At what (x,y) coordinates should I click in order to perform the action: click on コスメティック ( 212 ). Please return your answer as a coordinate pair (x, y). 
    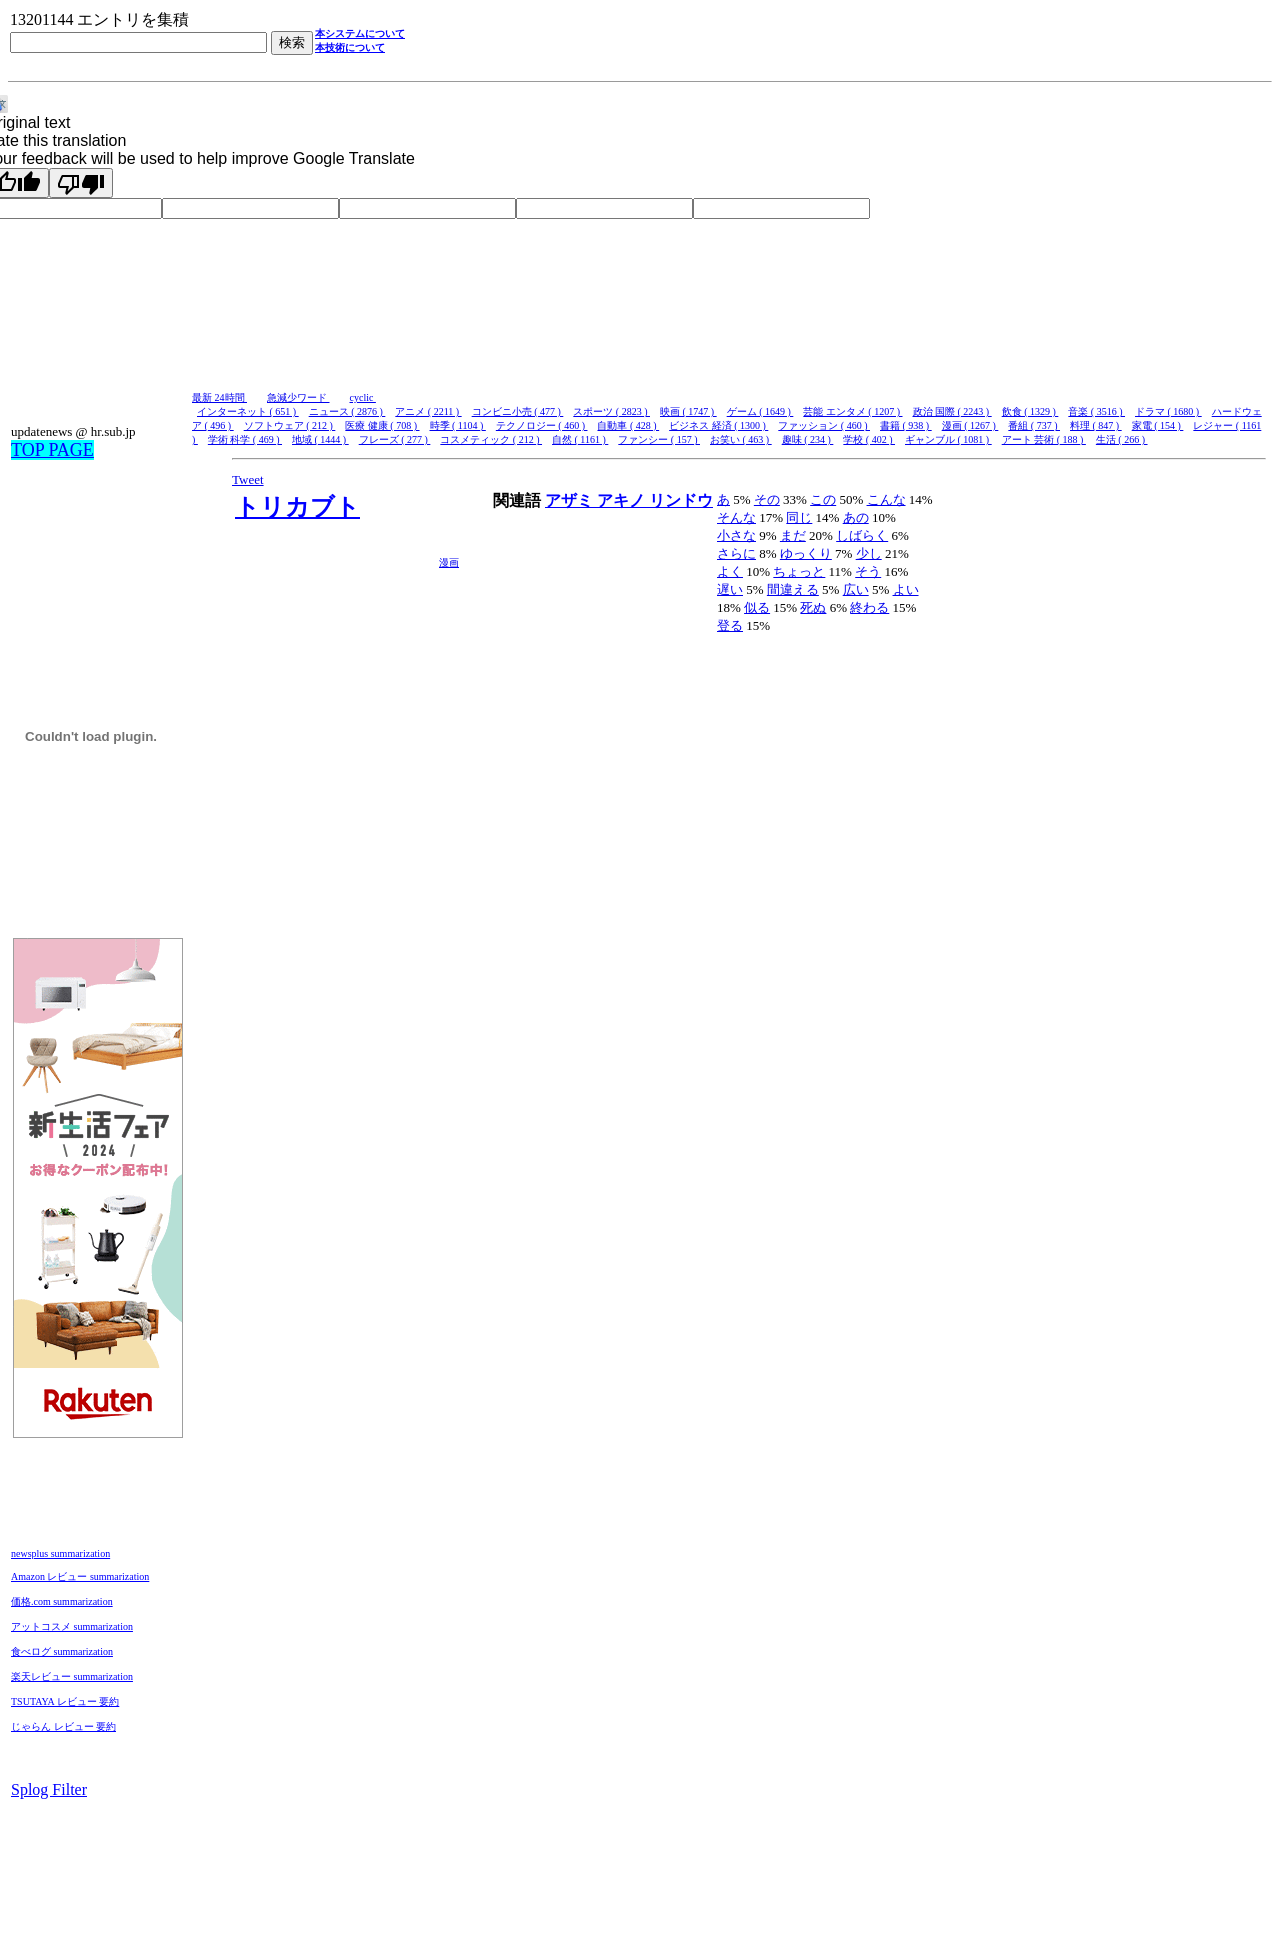
    Looking at the image, I should click on (491, 439).